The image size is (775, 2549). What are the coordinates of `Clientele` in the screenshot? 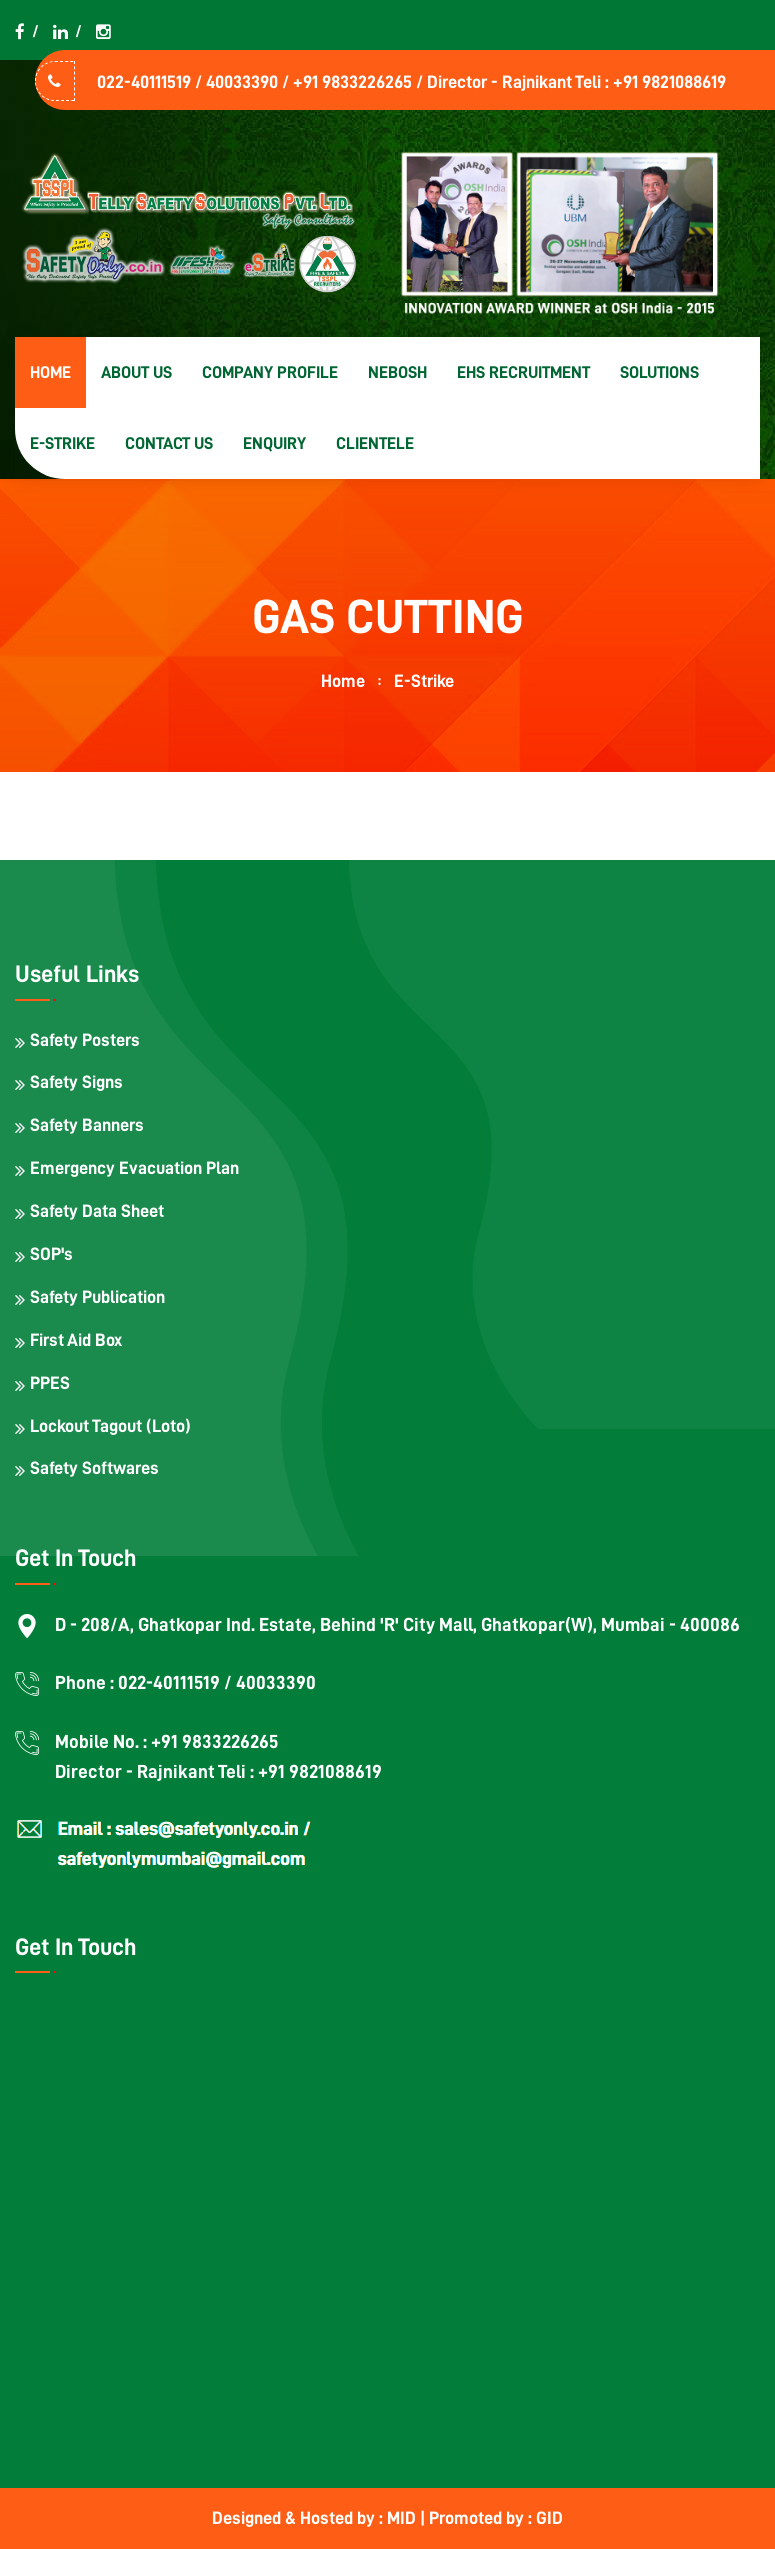 It's located at (375, 443).